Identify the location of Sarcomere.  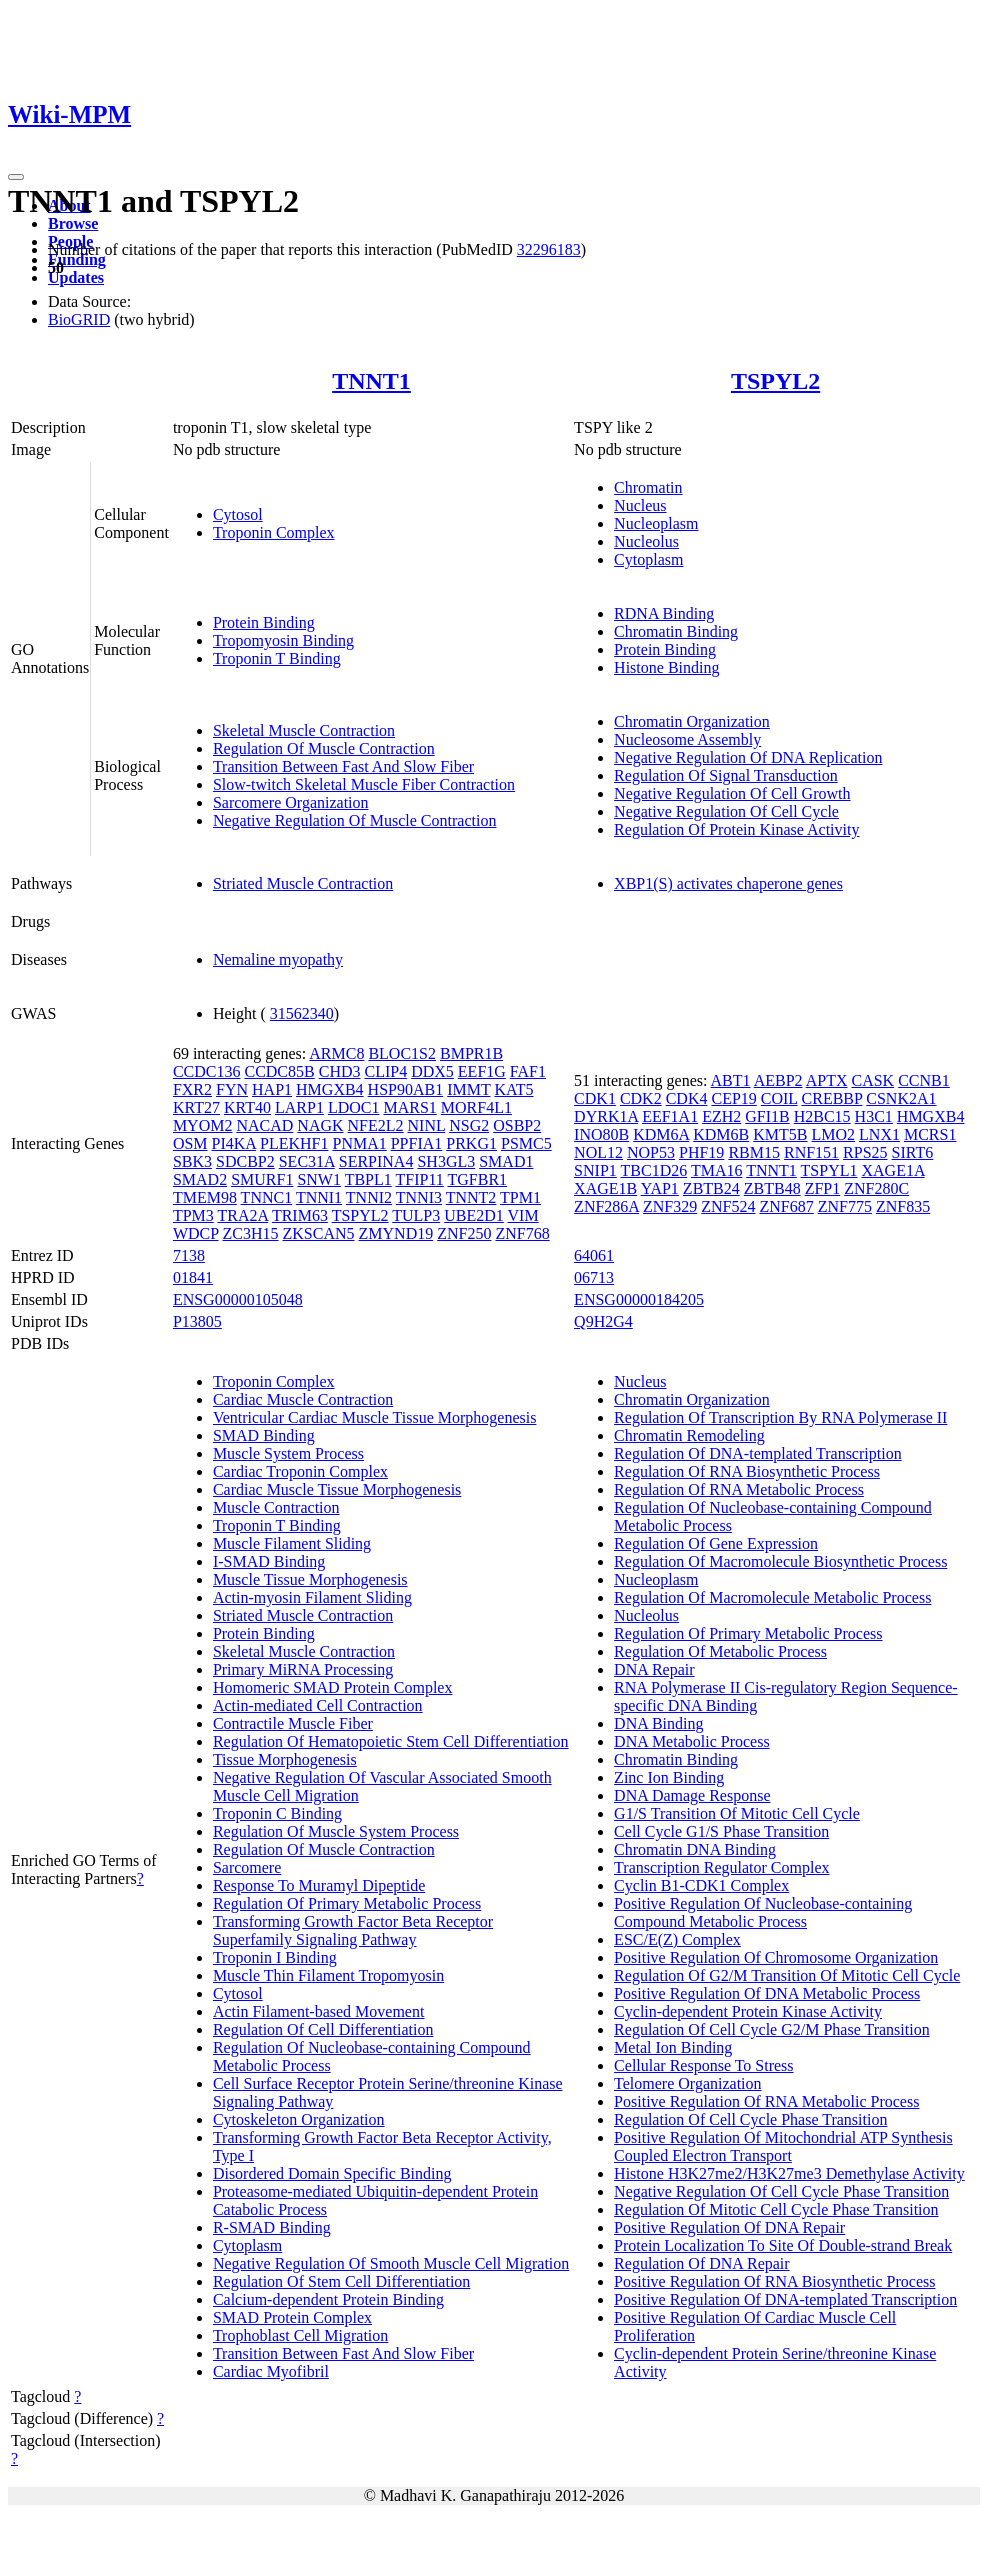
(247, 1867).